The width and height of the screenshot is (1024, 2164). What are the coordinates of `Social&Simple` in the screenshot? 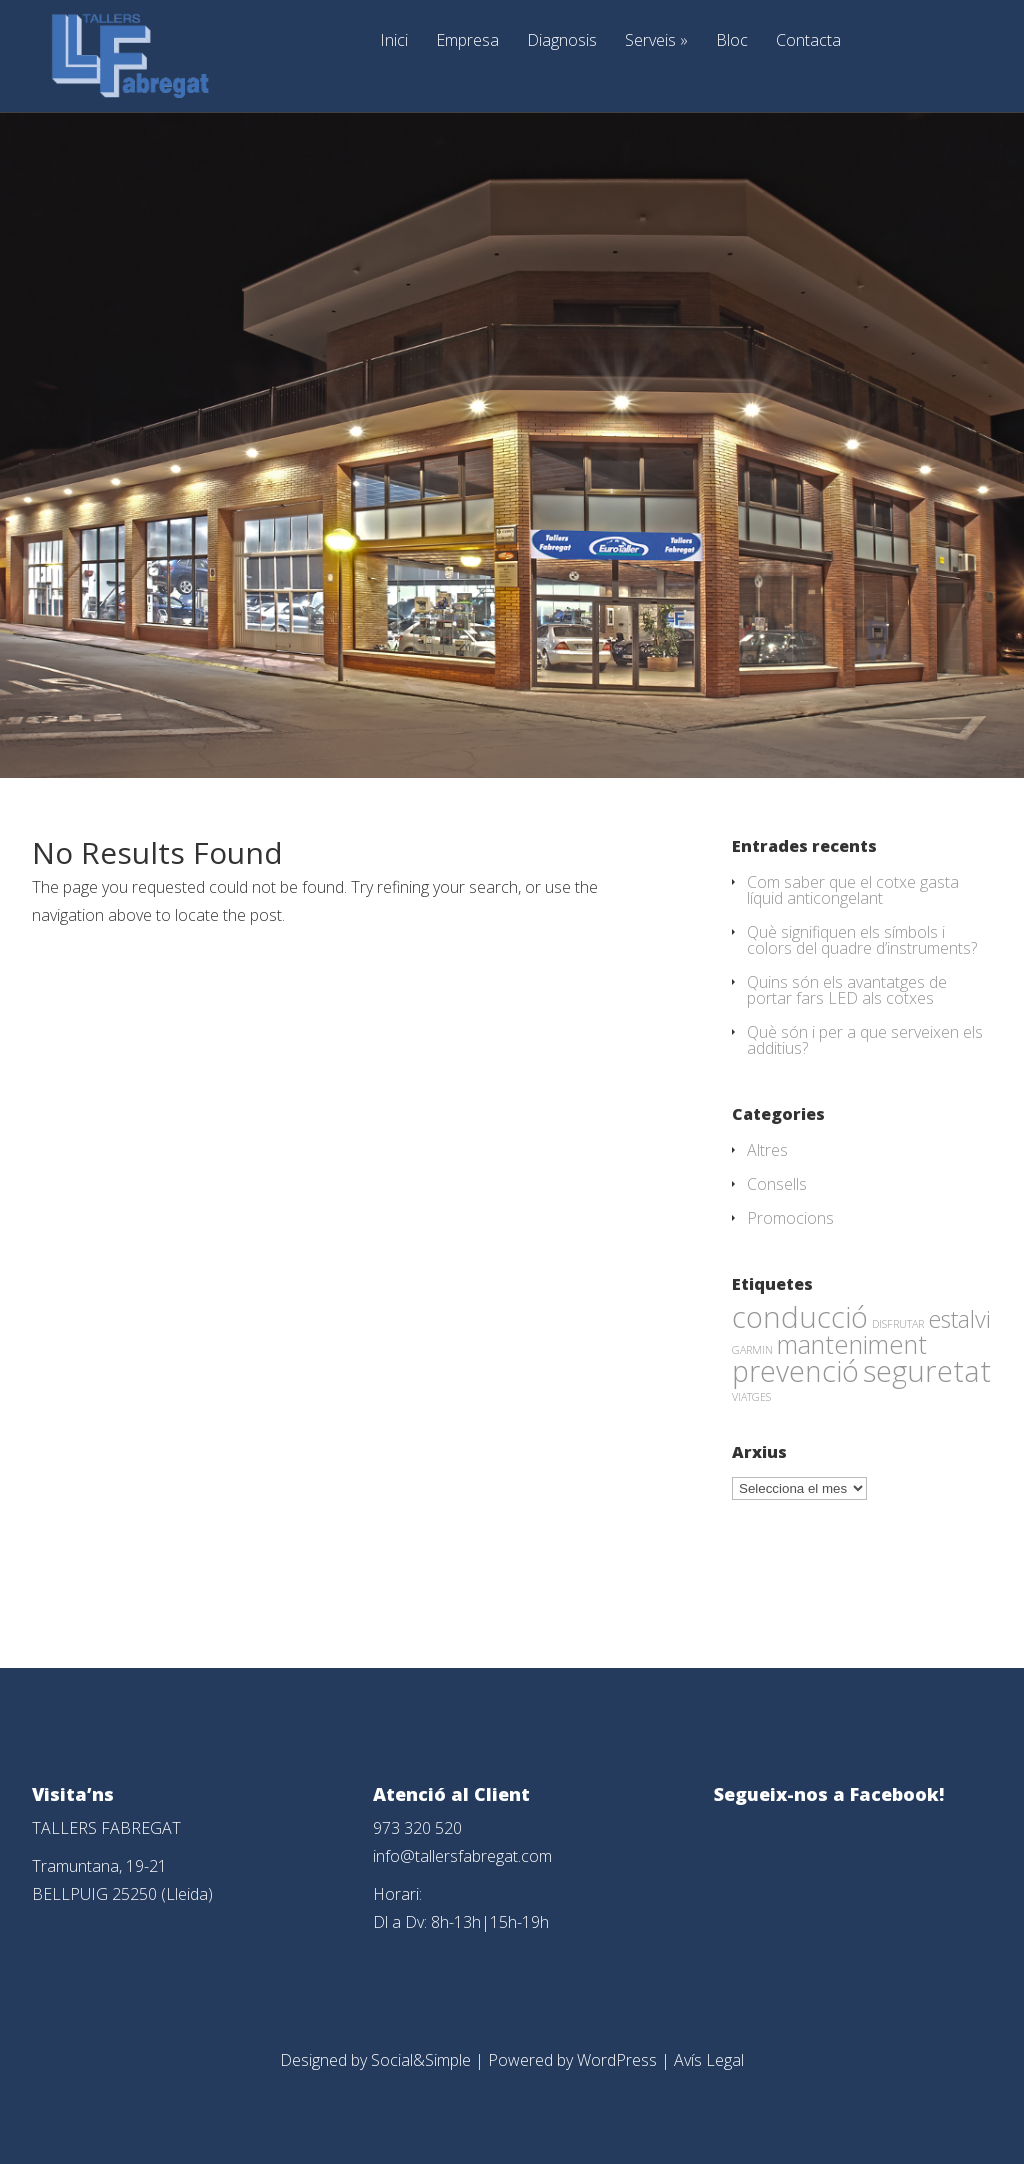 It's located at (421, 2060).